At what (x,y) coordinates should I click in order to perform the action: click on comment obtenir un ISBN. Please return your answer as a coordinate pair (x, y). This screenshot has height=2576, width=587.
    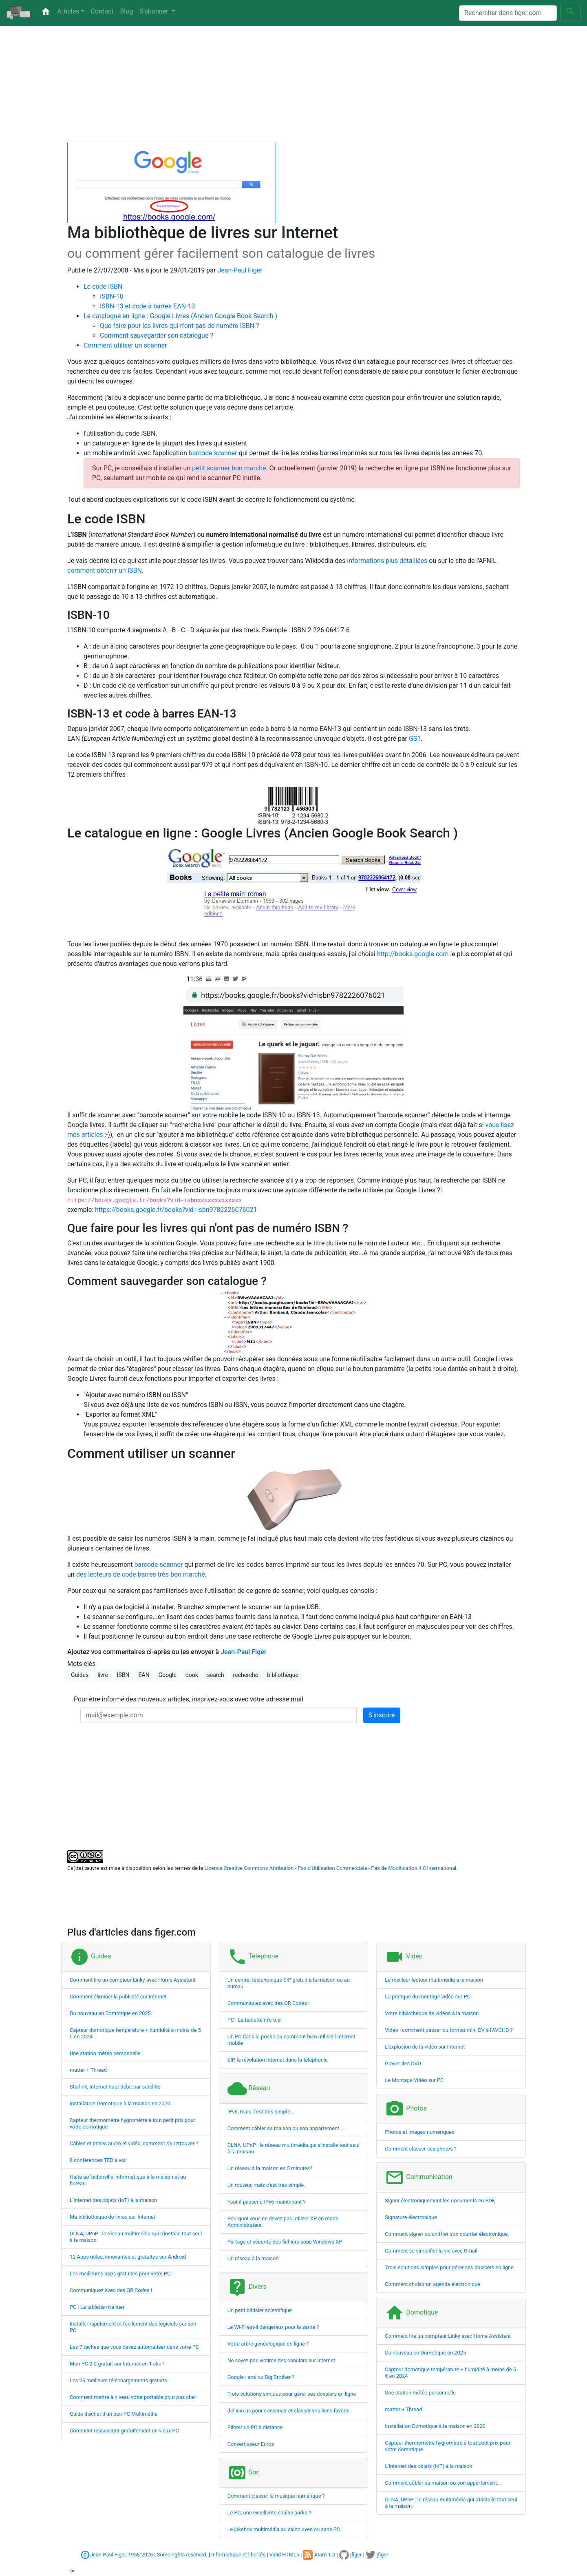
    Looking at the image, I should click on (104, 570).